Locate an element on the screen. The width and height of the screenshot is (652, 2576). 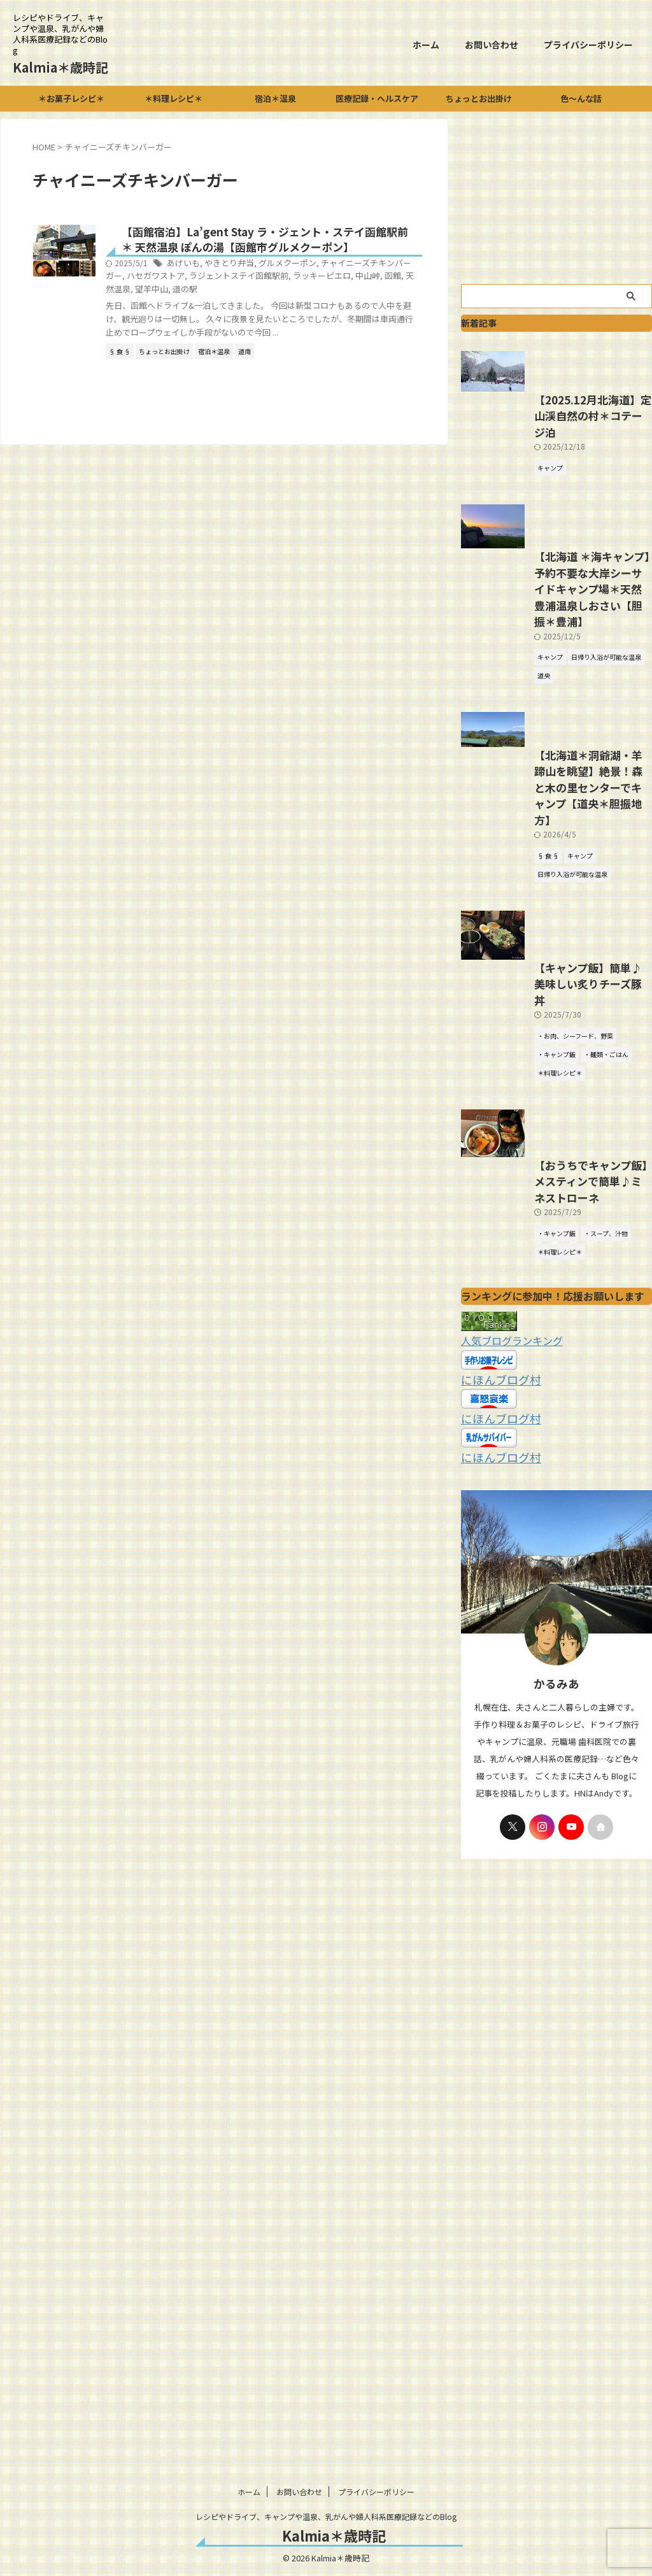
【北海道 ＊海キャンプ】予約不要な大岸シーサイドキャンプ場＊天然豊浦温泉しおさい【胆振＊豊浦】 is located at coordinates (555, 720).